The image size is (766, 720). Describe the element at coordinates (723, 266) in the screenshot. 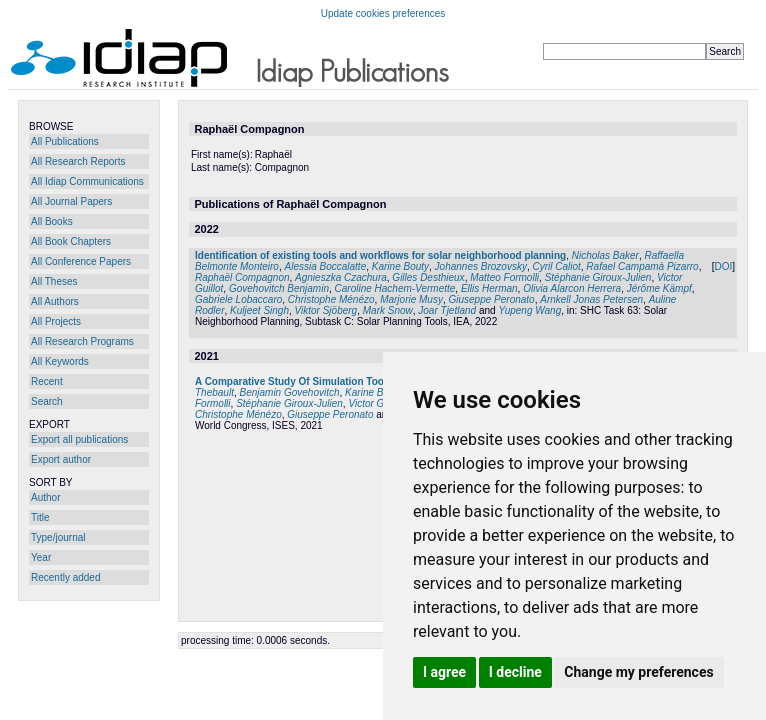

I see `DOI` at that location.